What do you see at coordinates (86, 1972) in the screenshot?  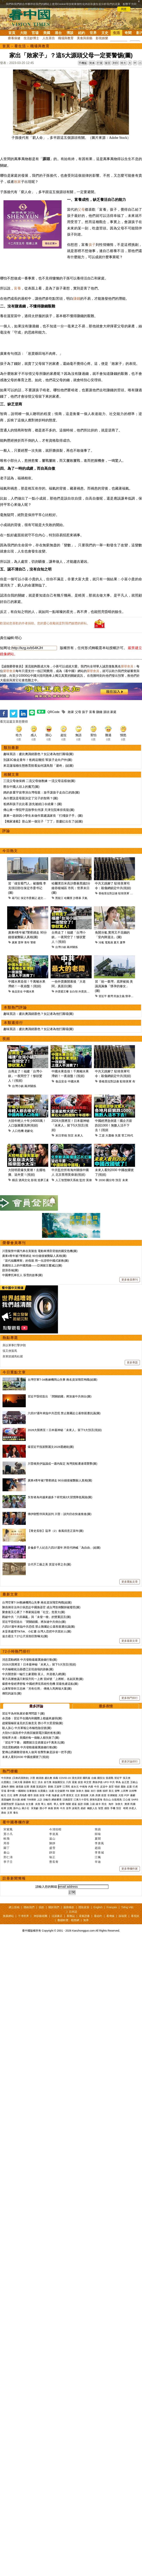 I see `無界` at bounding box center [86, 1972].